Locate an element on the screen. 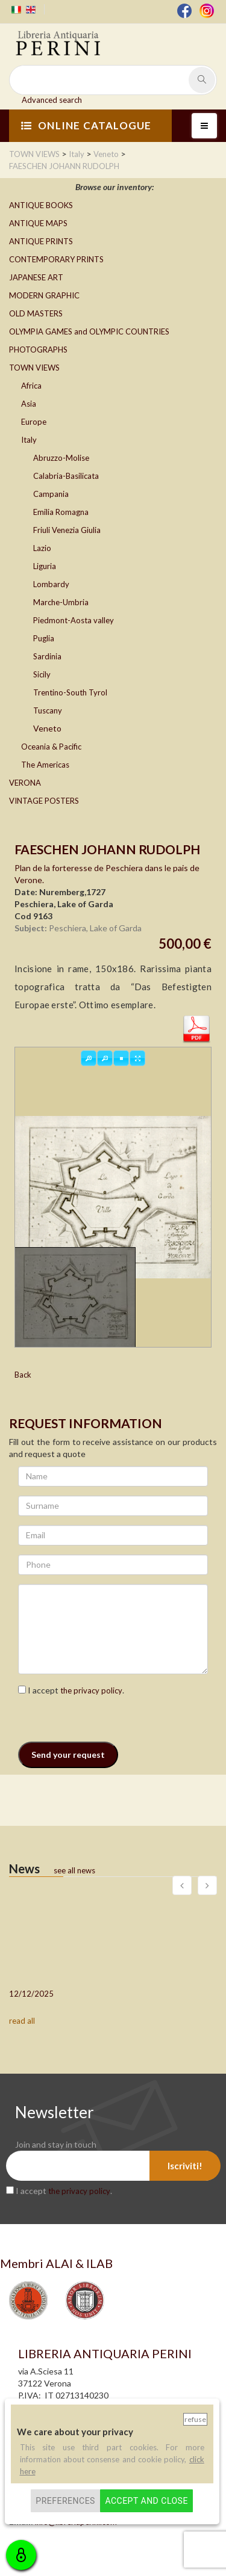 The height and width of the screenshot is (2576, 226). the privacy policy is located at coordinates (91, 1690).